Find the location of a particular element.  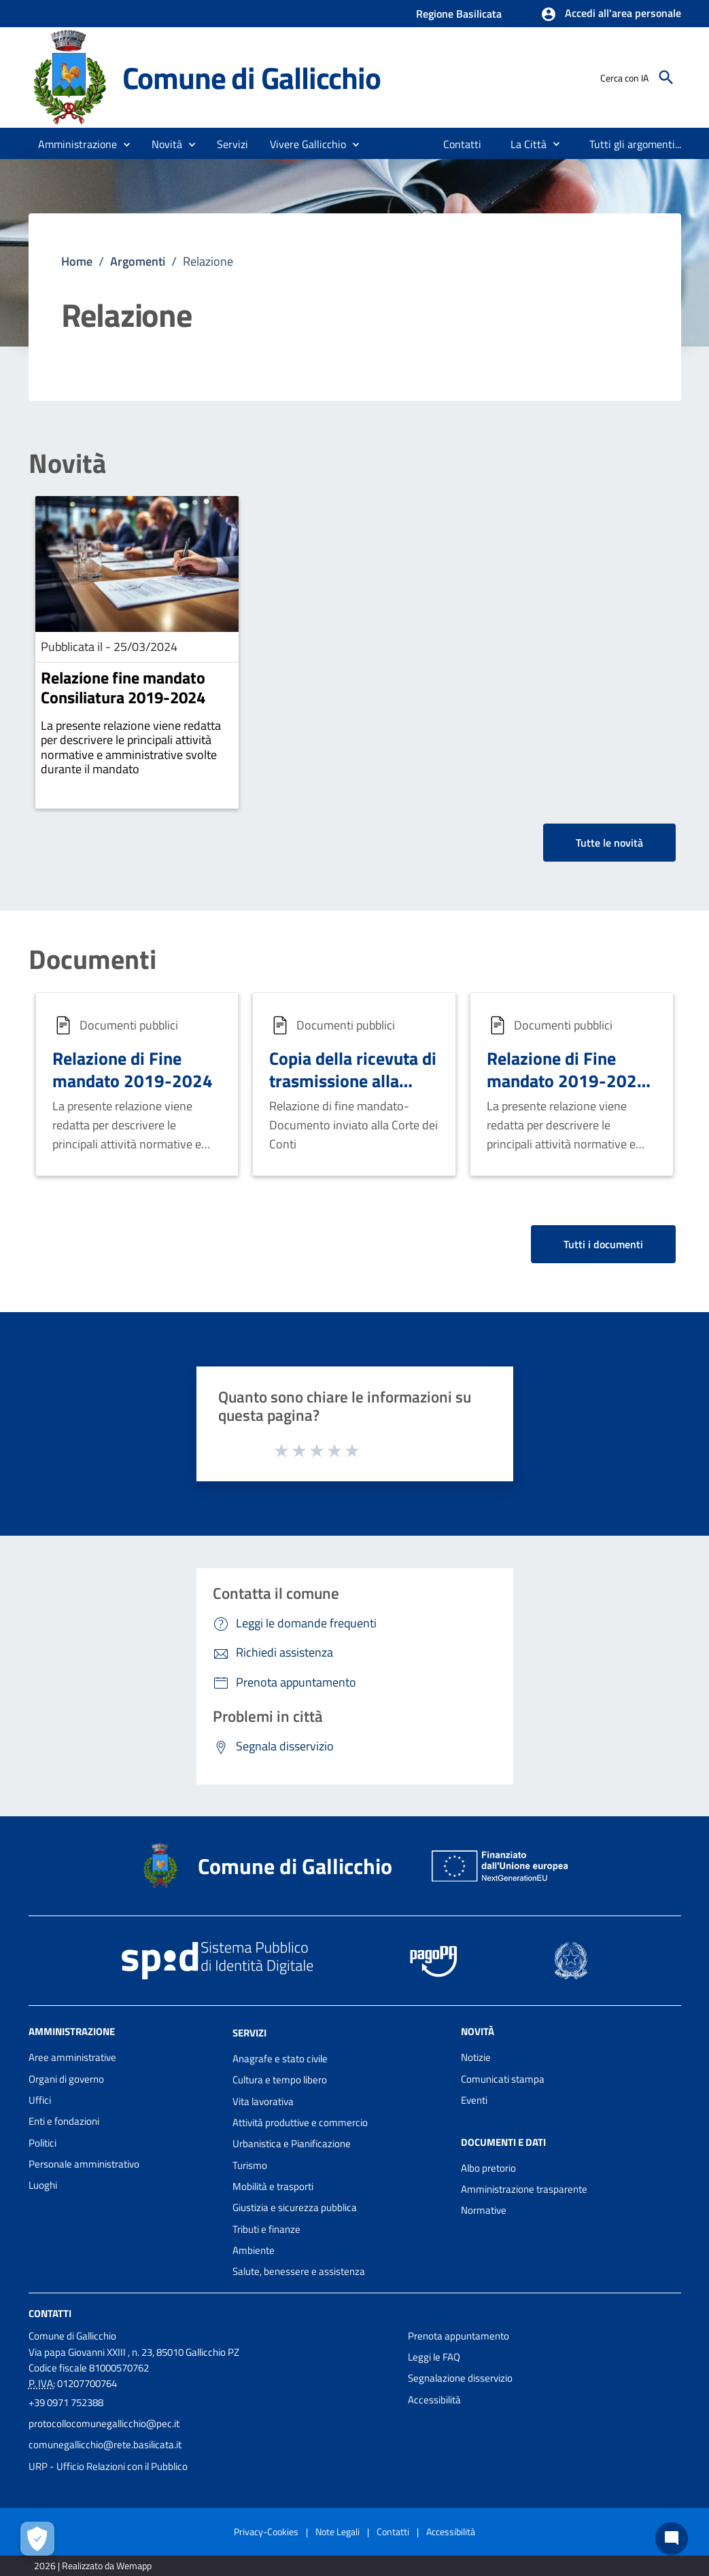

protocollocomunegallicchio@pec.it is located at coordinates (104, 2423).